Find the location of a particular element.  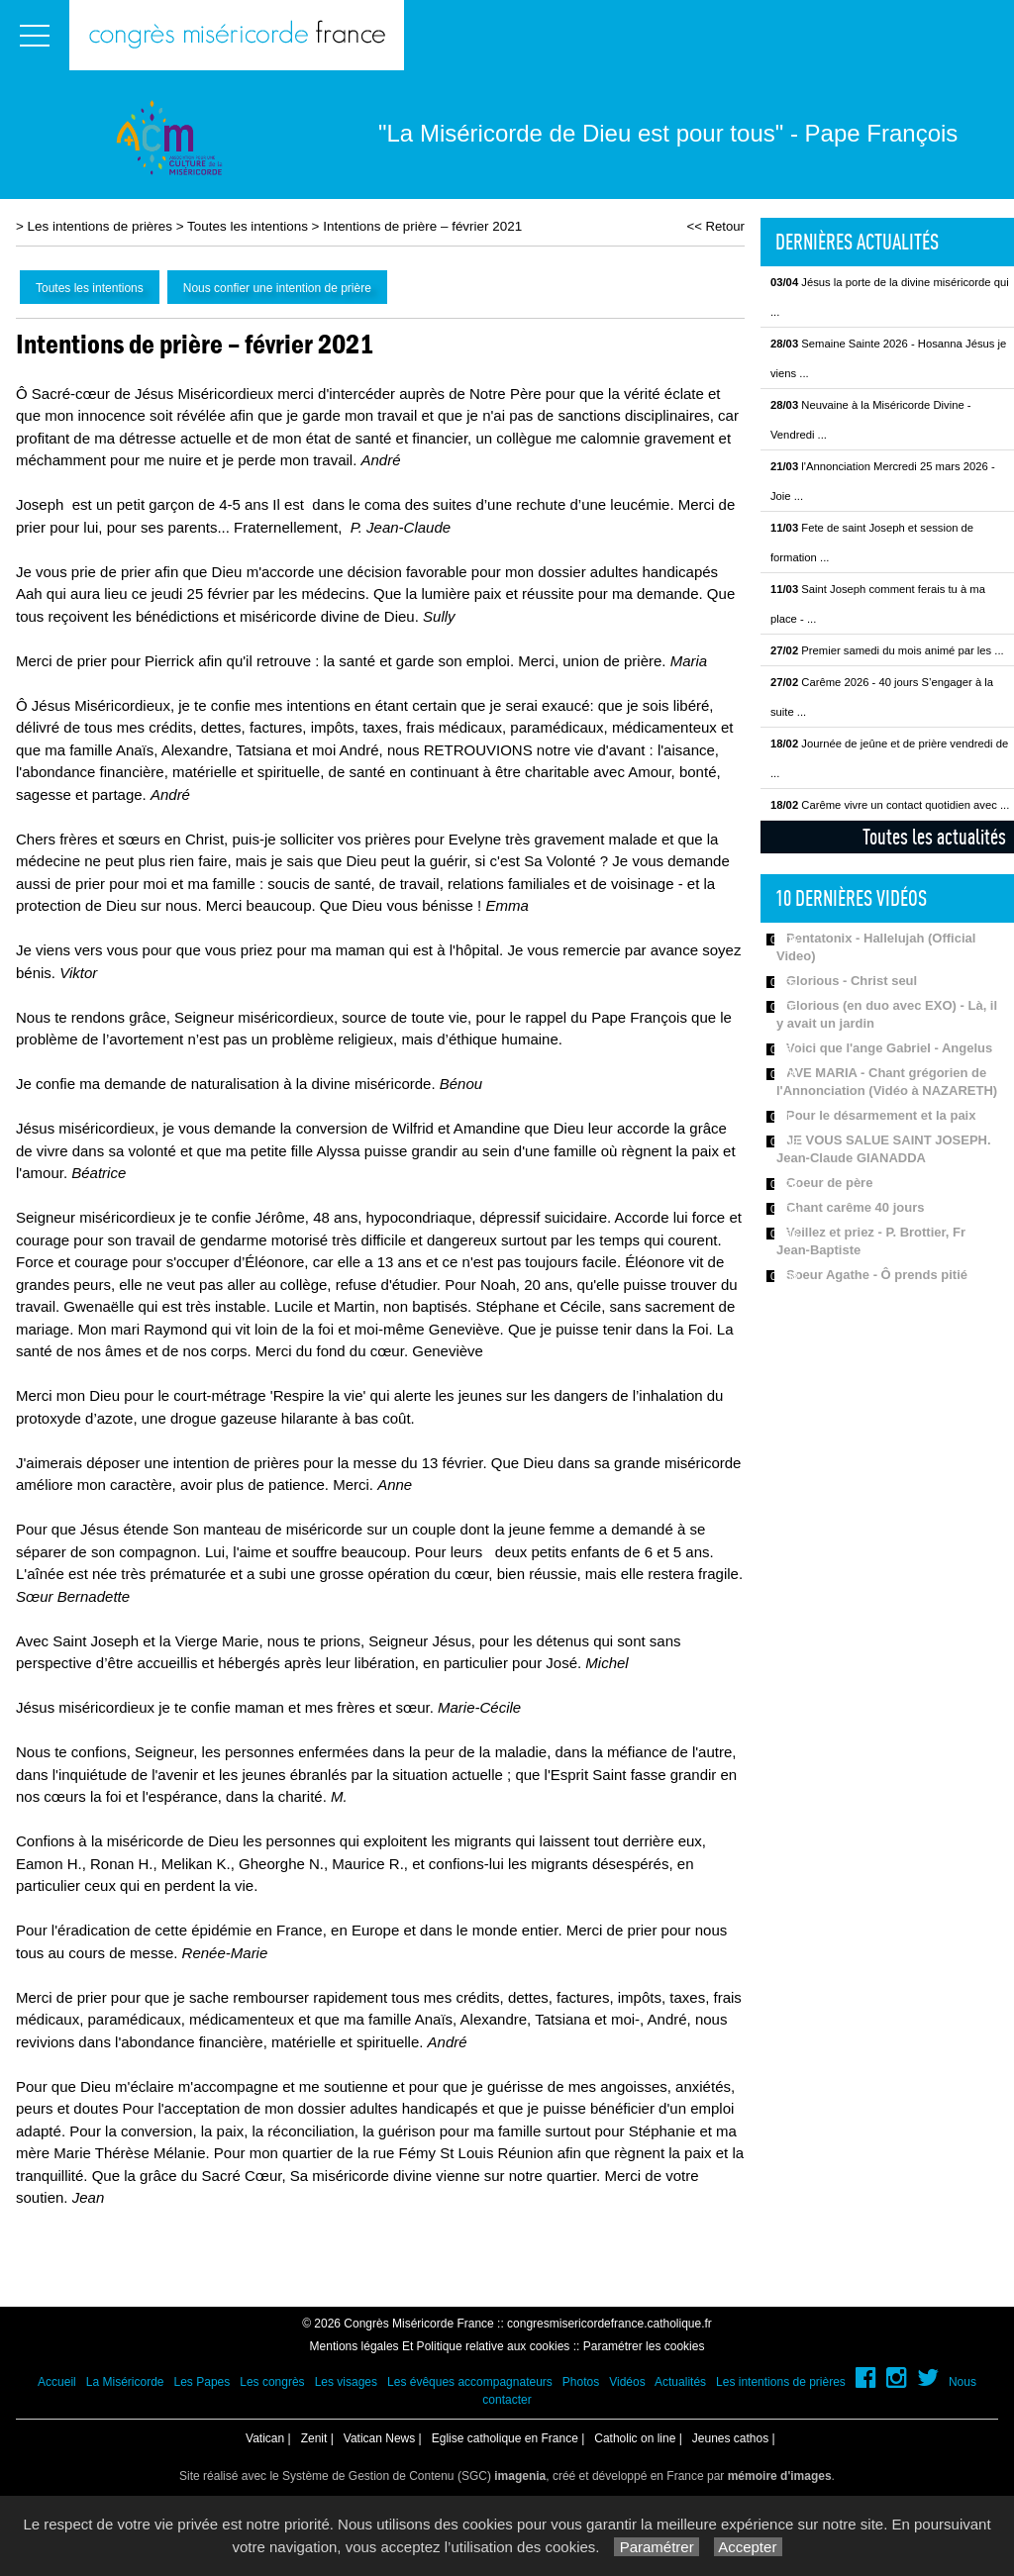

Vatican News is located at coordinates (379, 2438).